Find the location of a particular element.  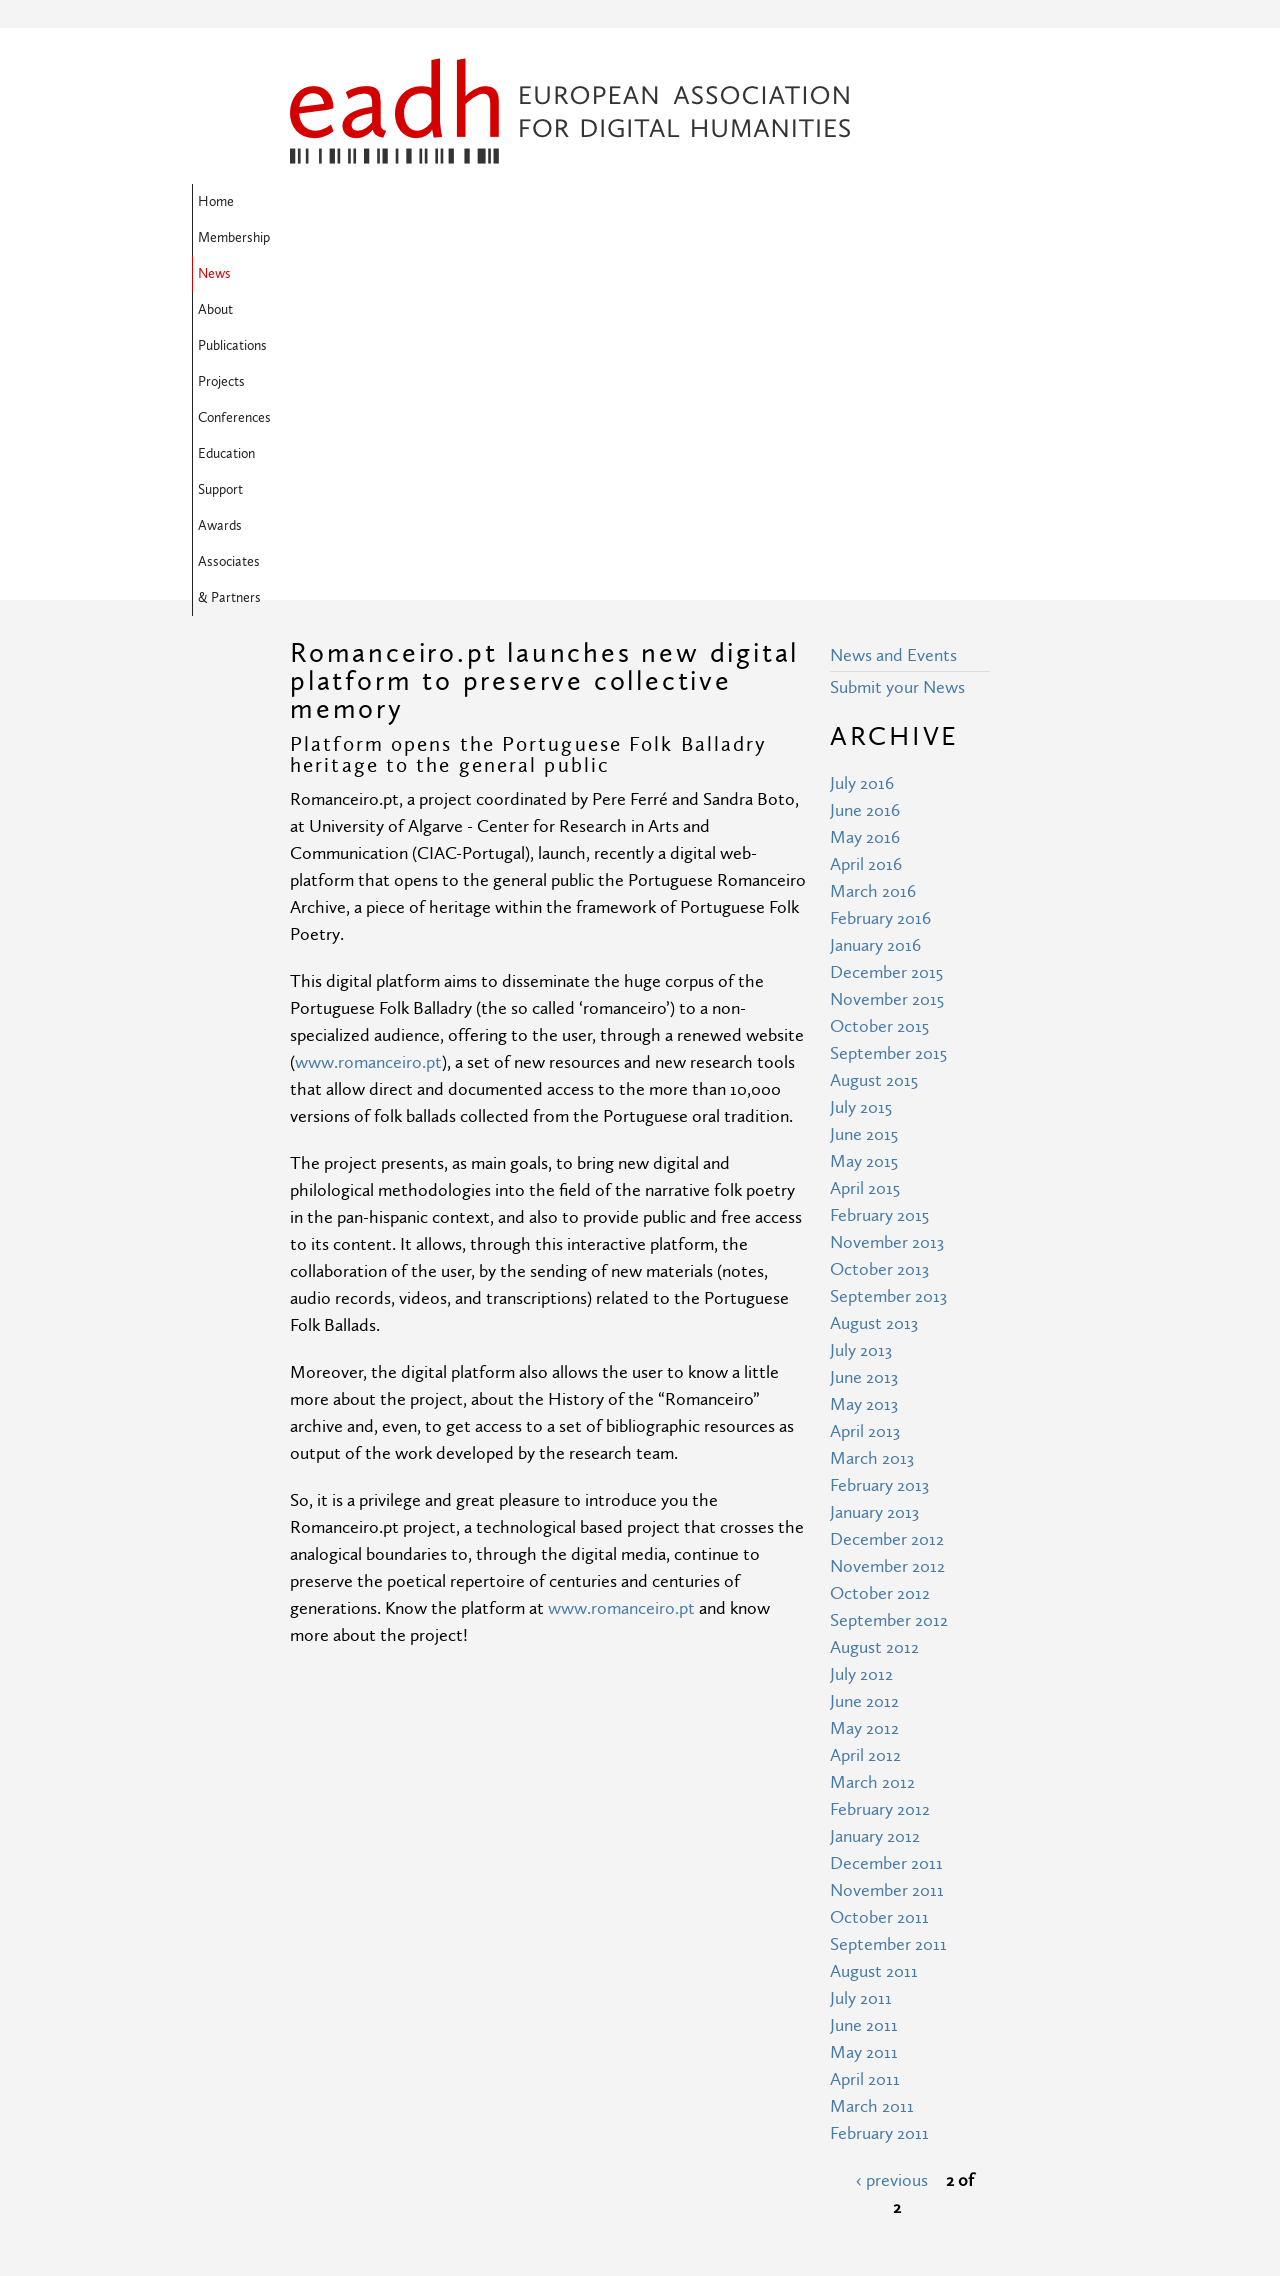

October 2011 is located at coordinates (879, 1593).